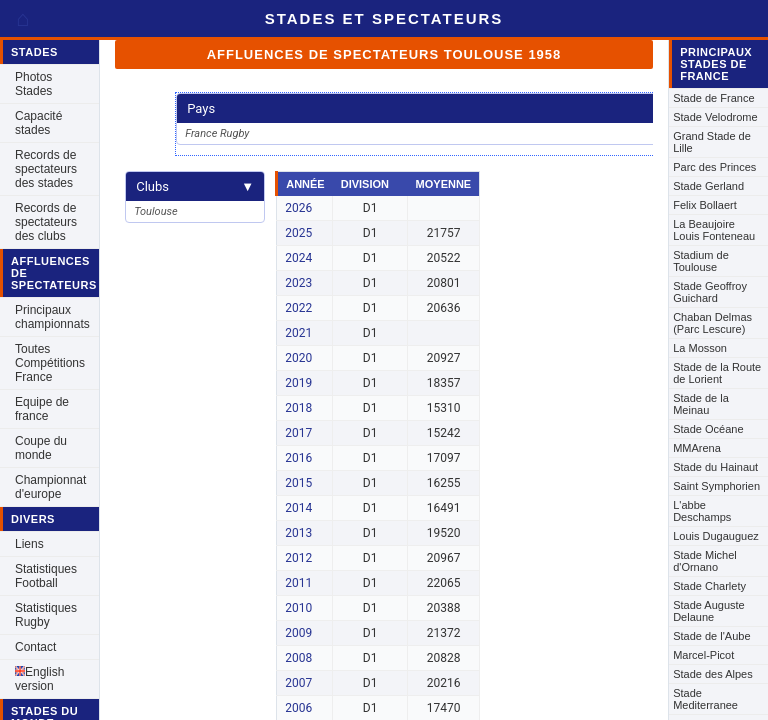 This screenshot has height=720, width=768. I want to click on La Beaujoire Louis Fonteneau, so click(714, 230).